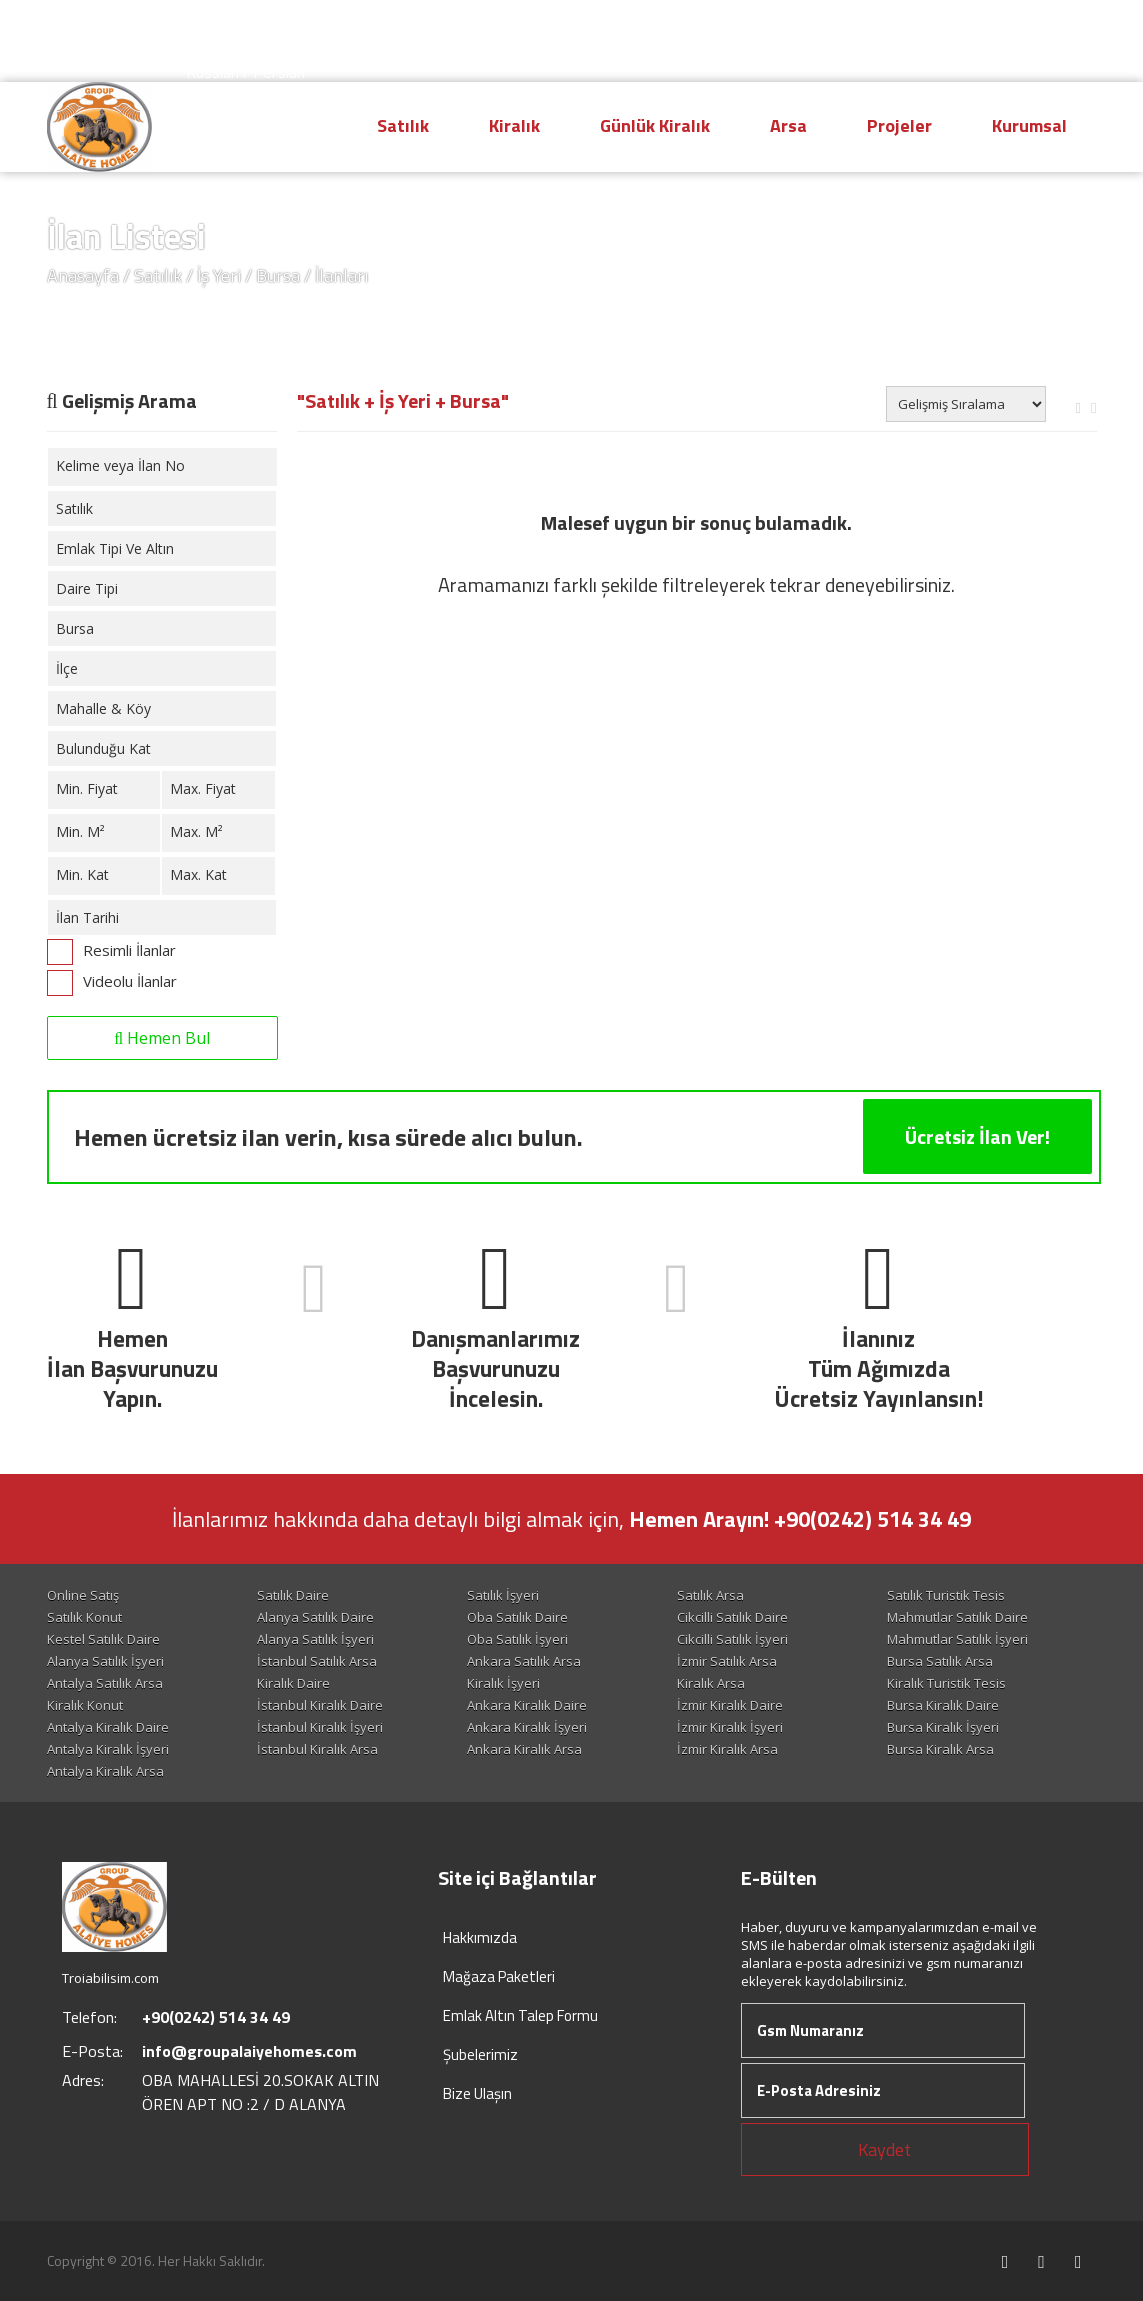  What do you see at coordinates (214, 52) in the screenshot?
I see `Deutsch` at bounding box center [214, 52].